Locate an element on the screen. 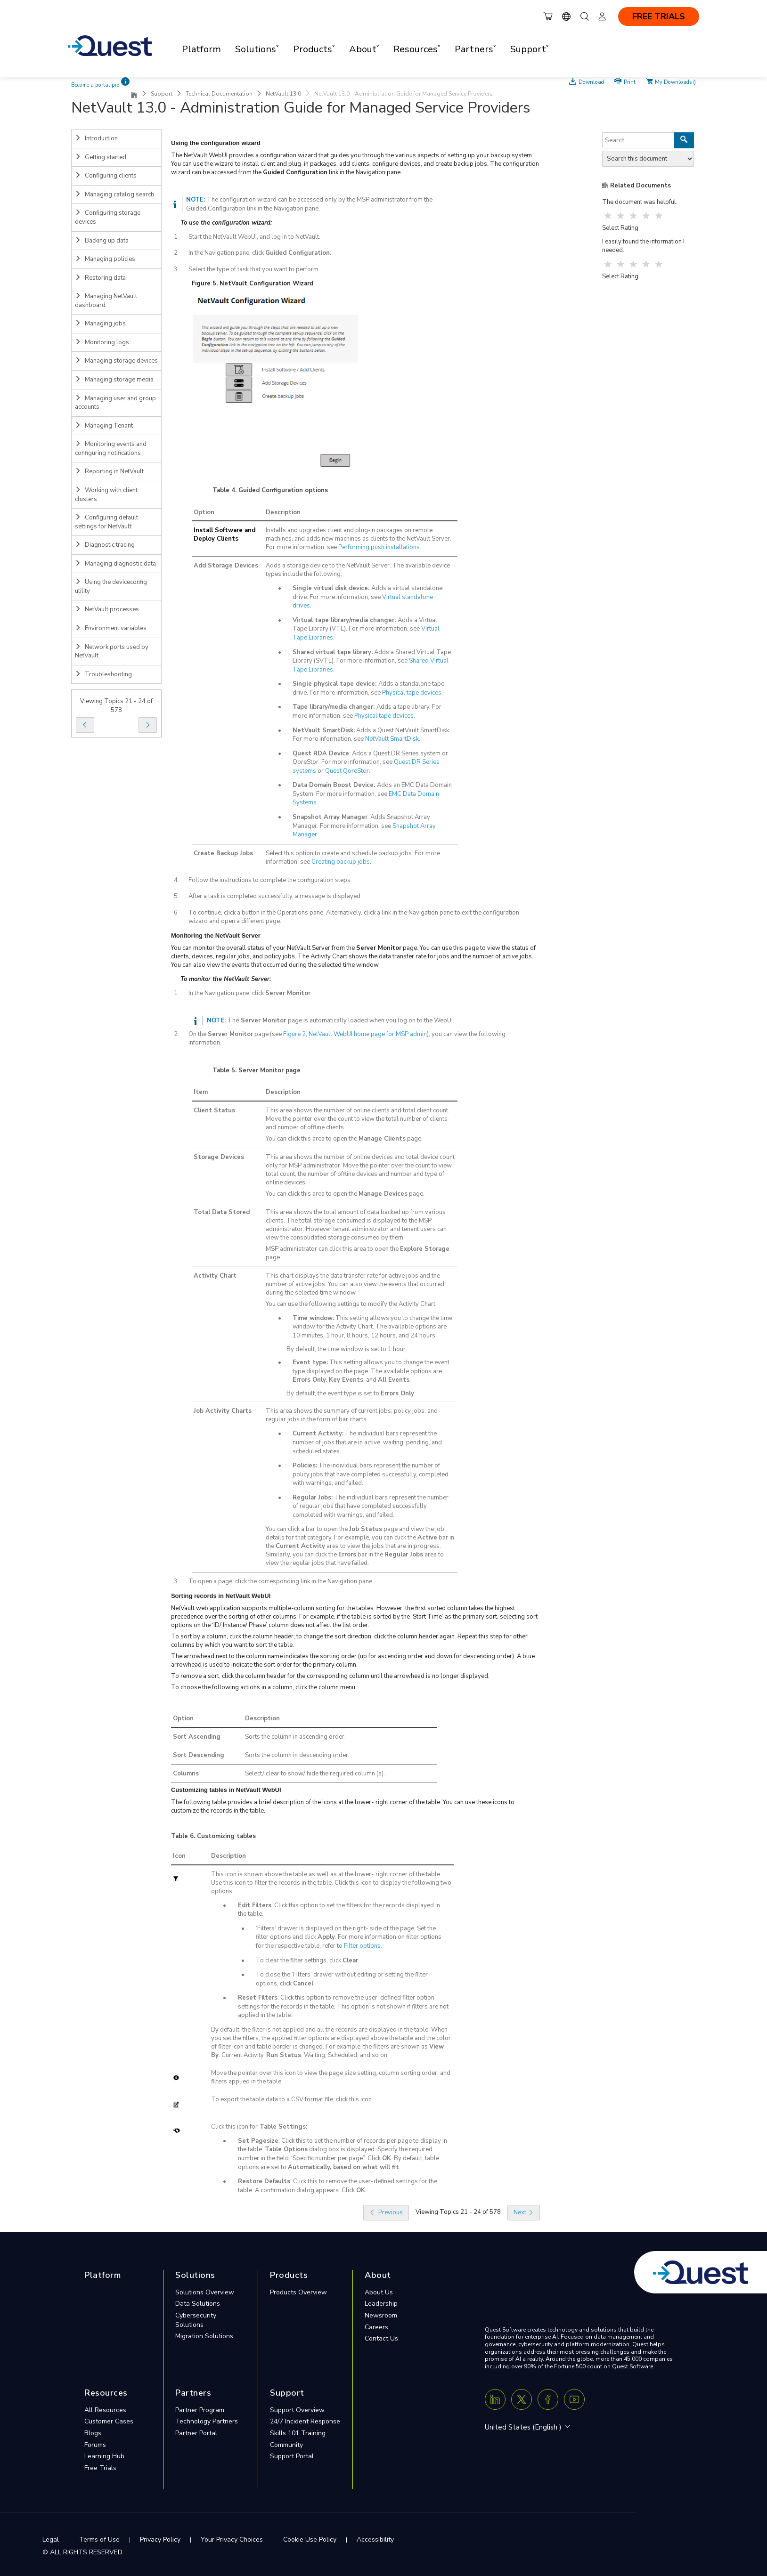 This screenshot has width=767, height=2576. All Resources is located at coordinates (105, 2410).